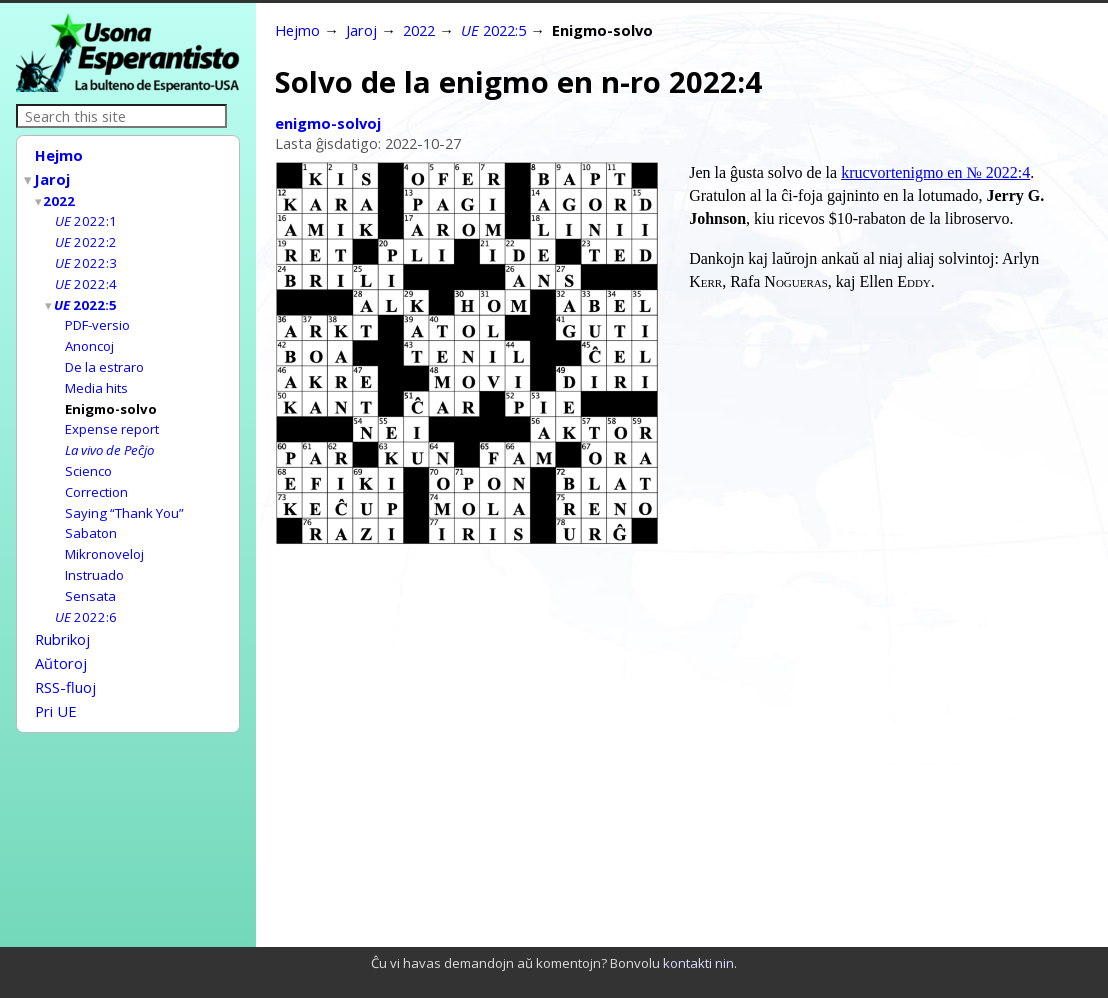 The image size is (1108, 998). I want to click on Pri UE, so click(56, 680).